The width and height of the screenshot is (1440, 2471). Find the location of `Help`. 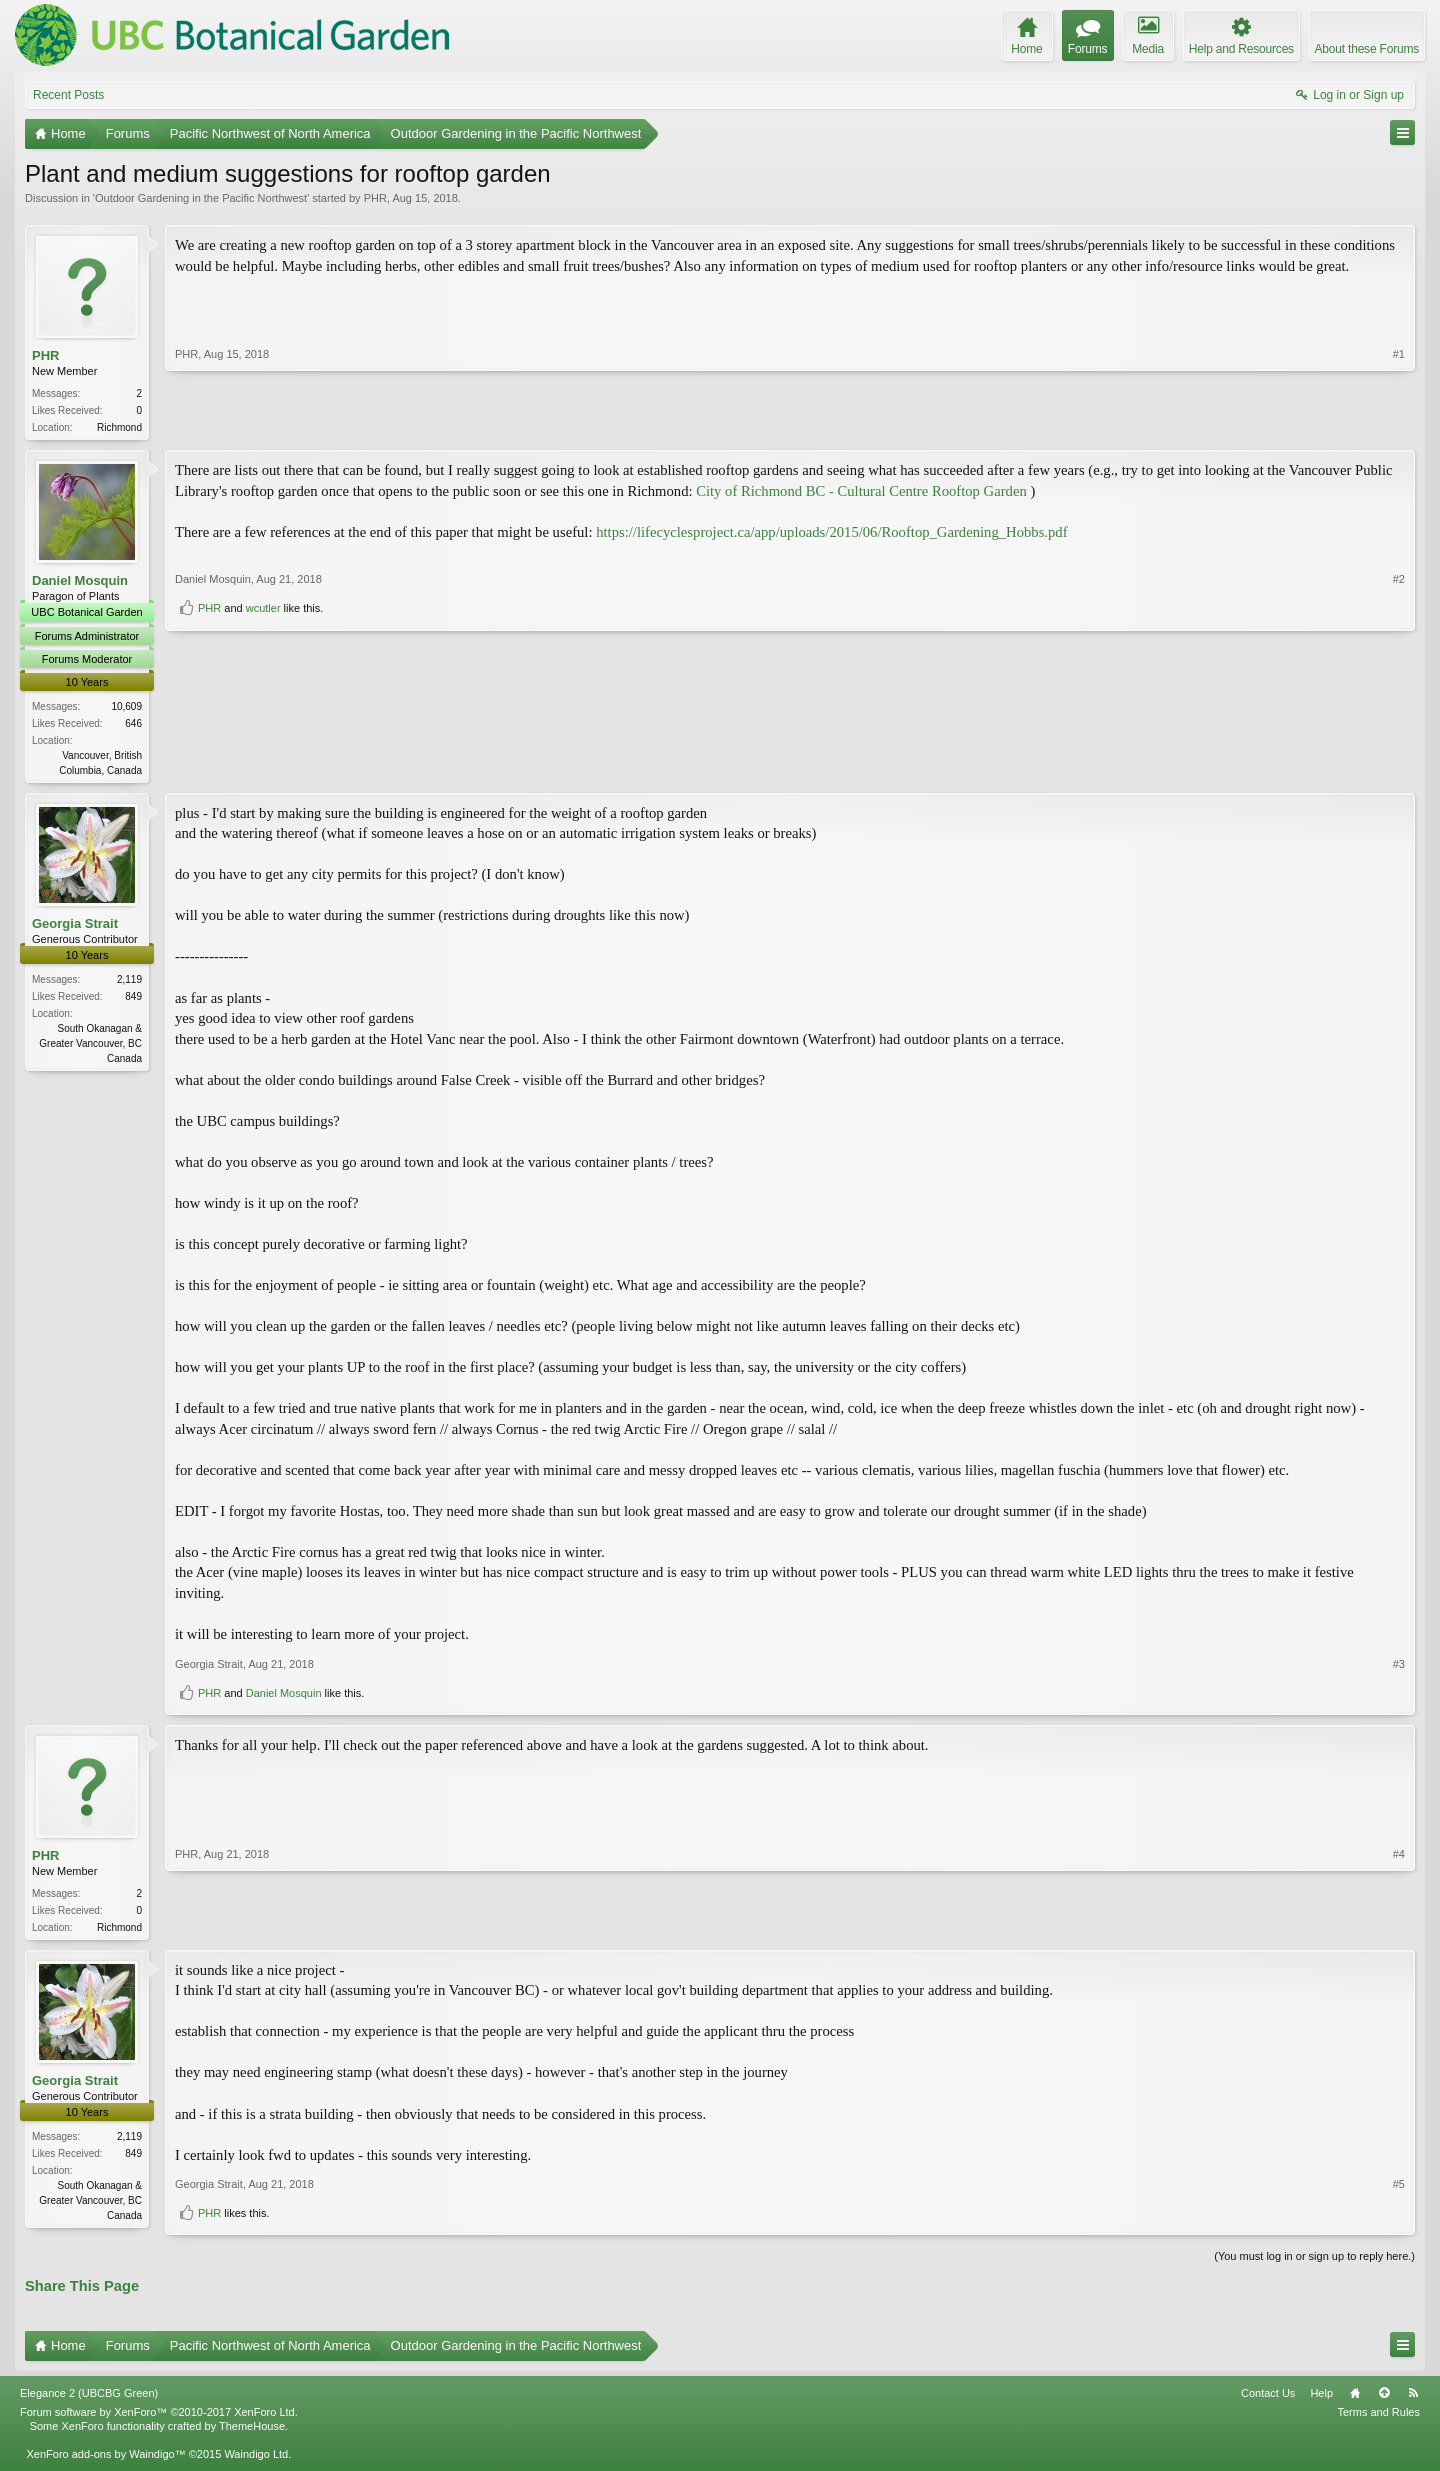

Help is located at coordinates (1321, 2398).